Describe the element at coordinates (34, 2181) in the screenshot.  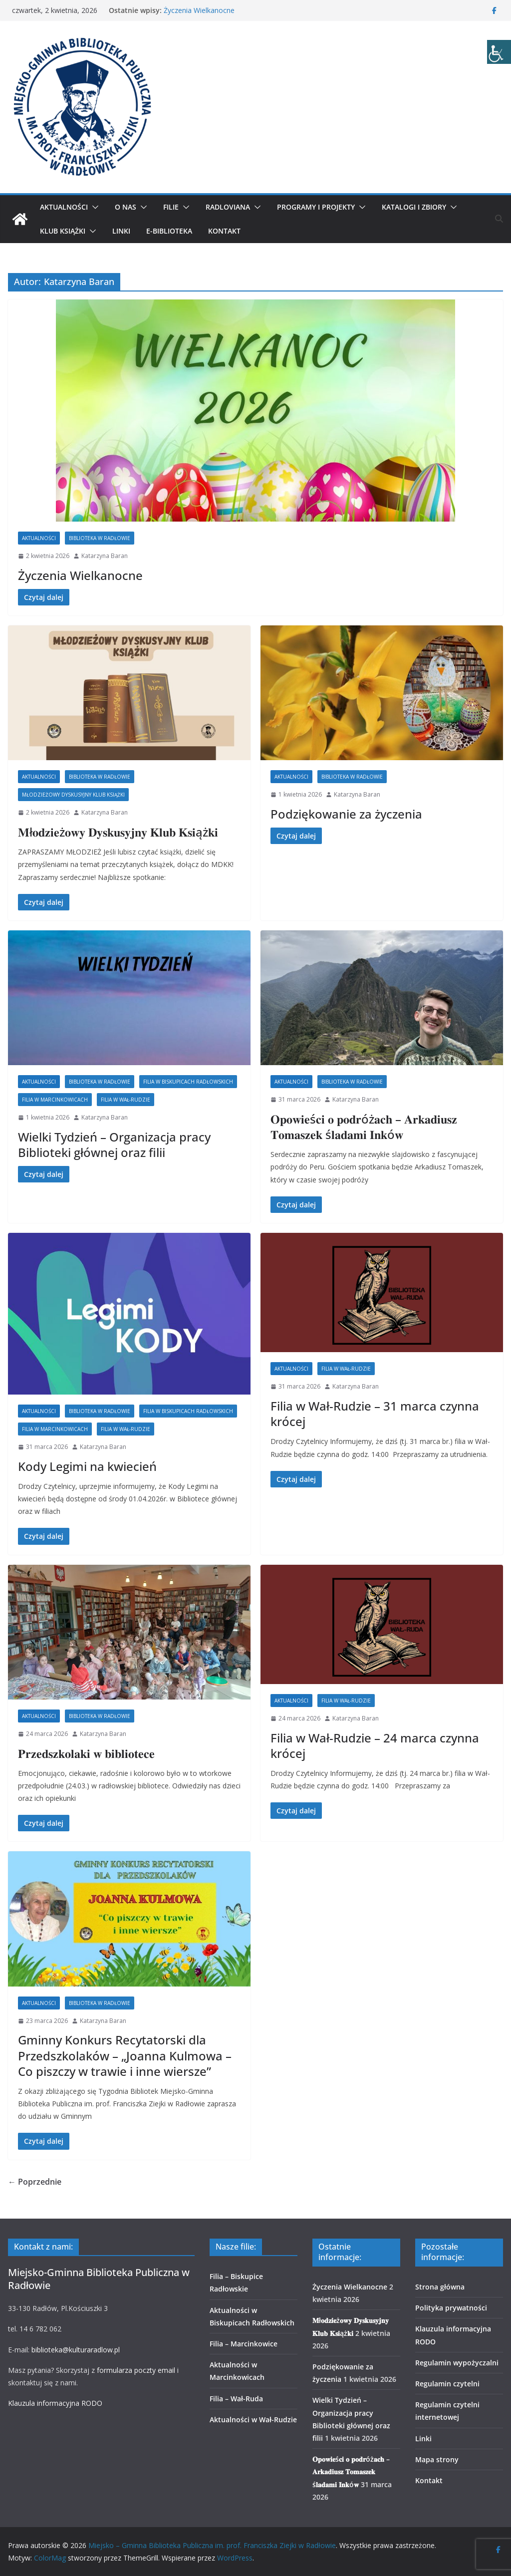
I see `← Poprzednie` at that location.